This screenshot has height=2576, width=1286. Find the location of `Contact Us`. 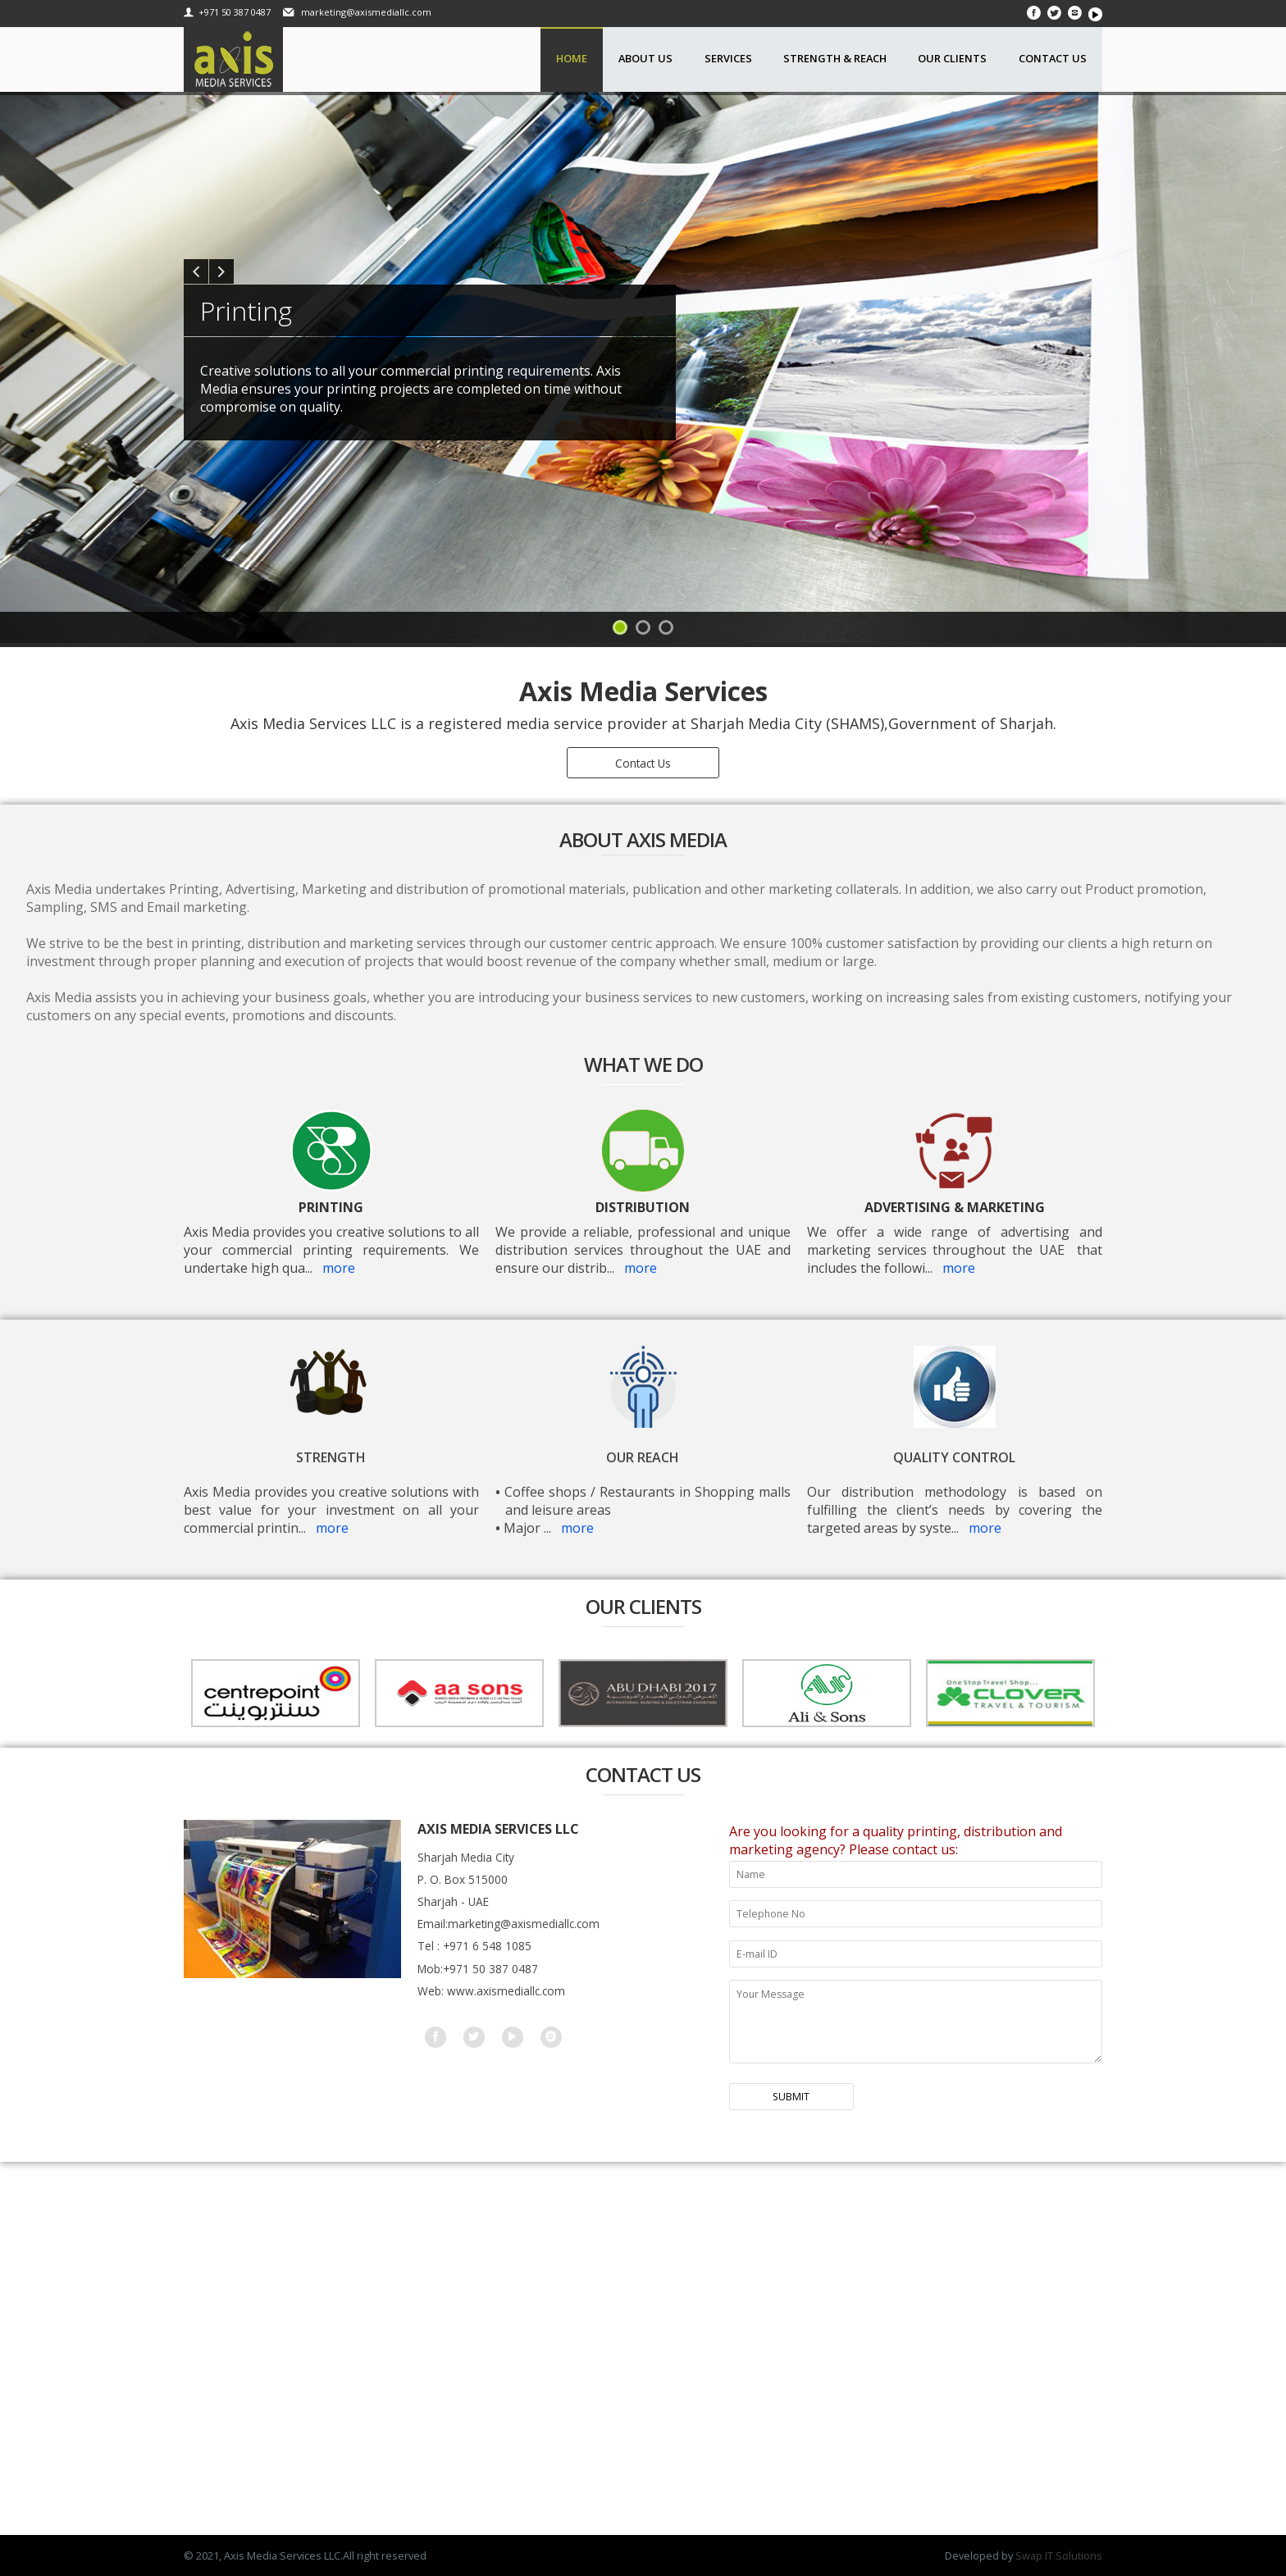

Contact Us is located at coordinates (1053, 58).